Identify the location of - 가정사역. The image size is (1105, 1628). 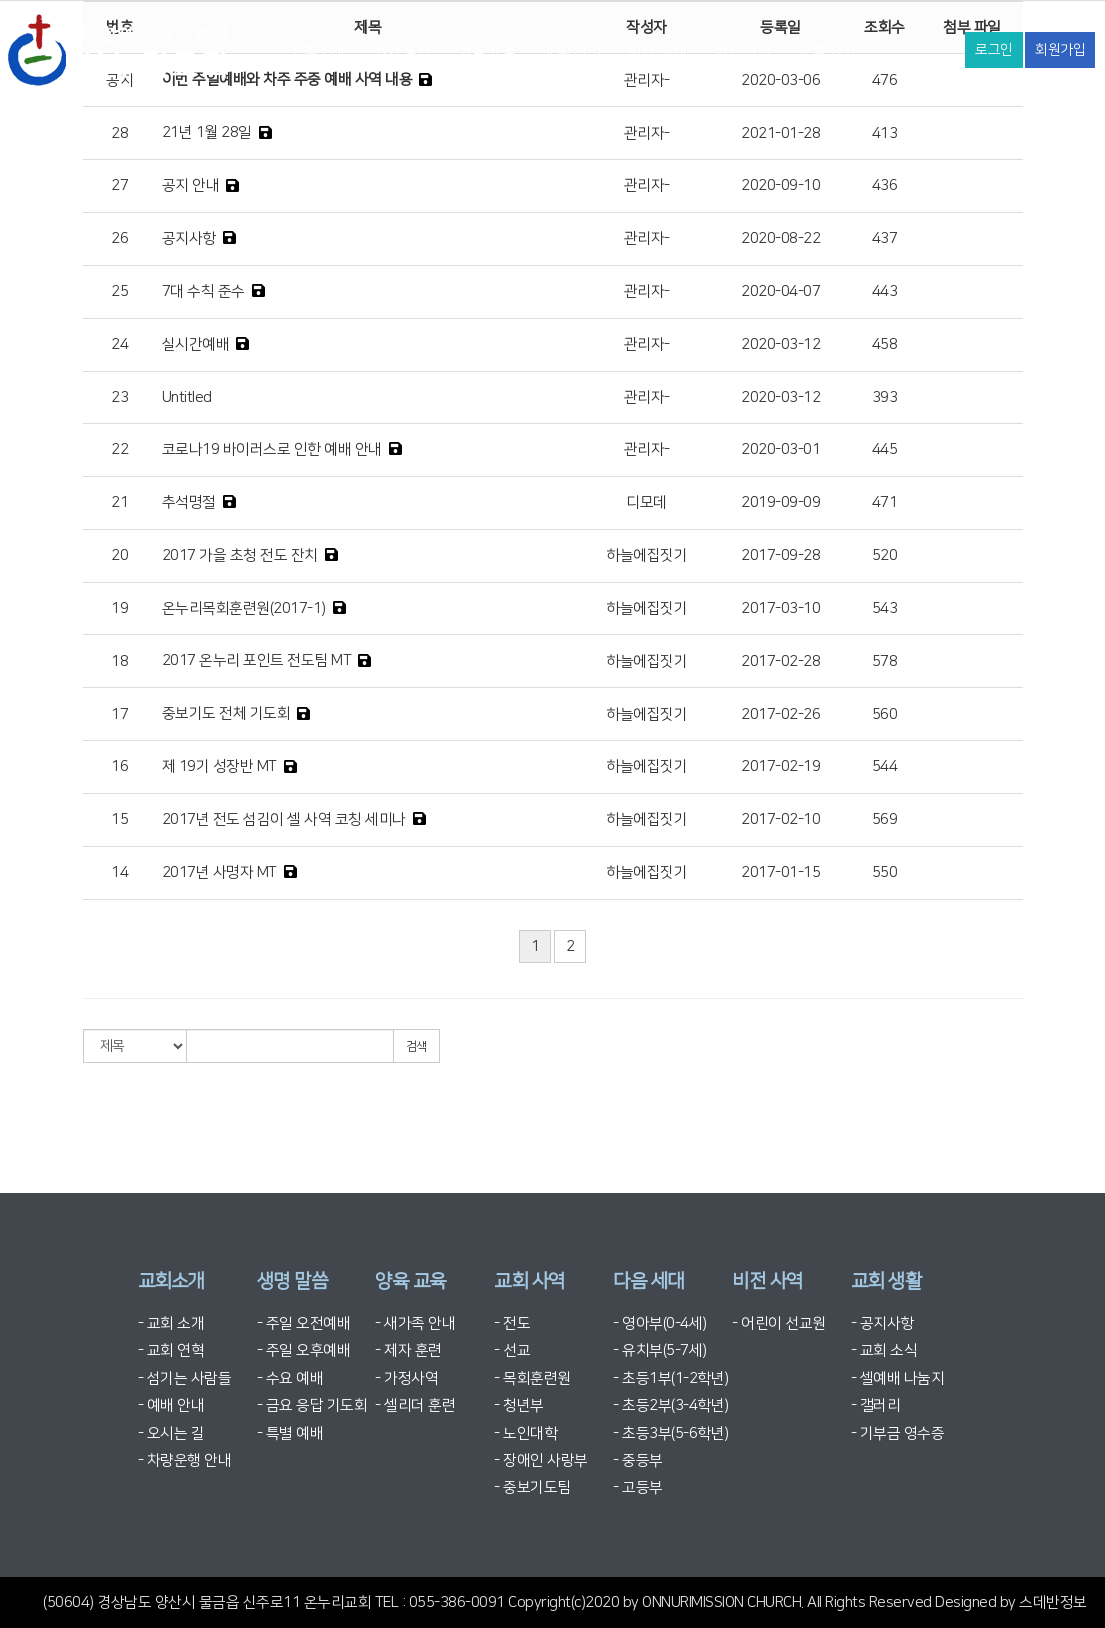
(406, 1378).